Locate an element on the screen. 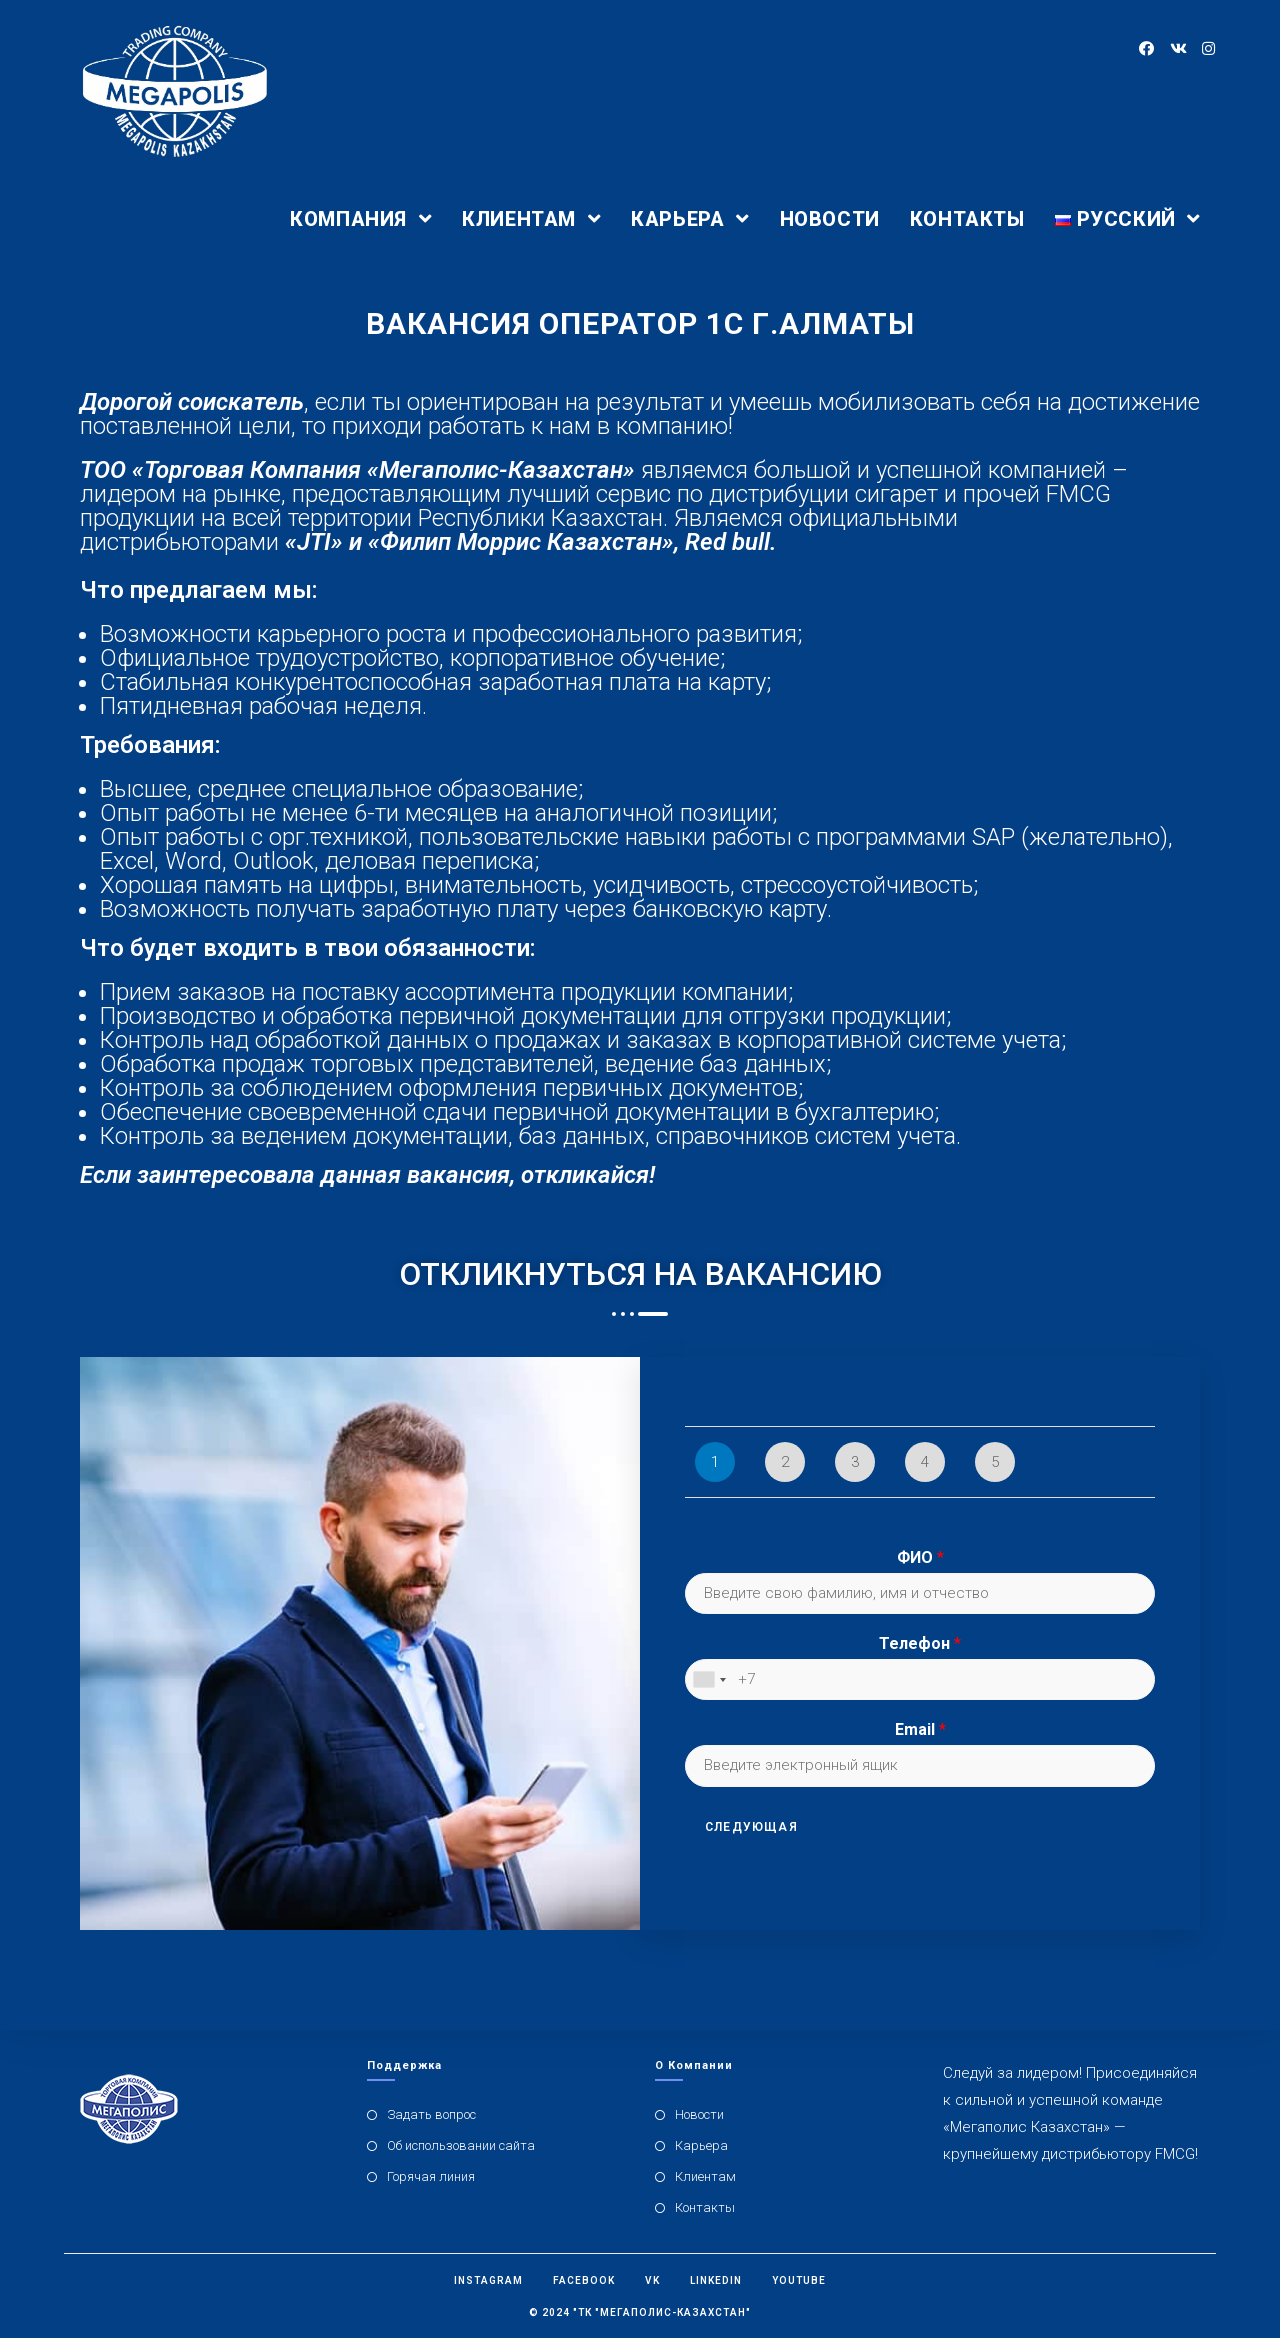 The height and width of the screenshot is (2338, 1280). [Instagram (откроется в новой вкладке)] is located at coordinates (1208, 49).